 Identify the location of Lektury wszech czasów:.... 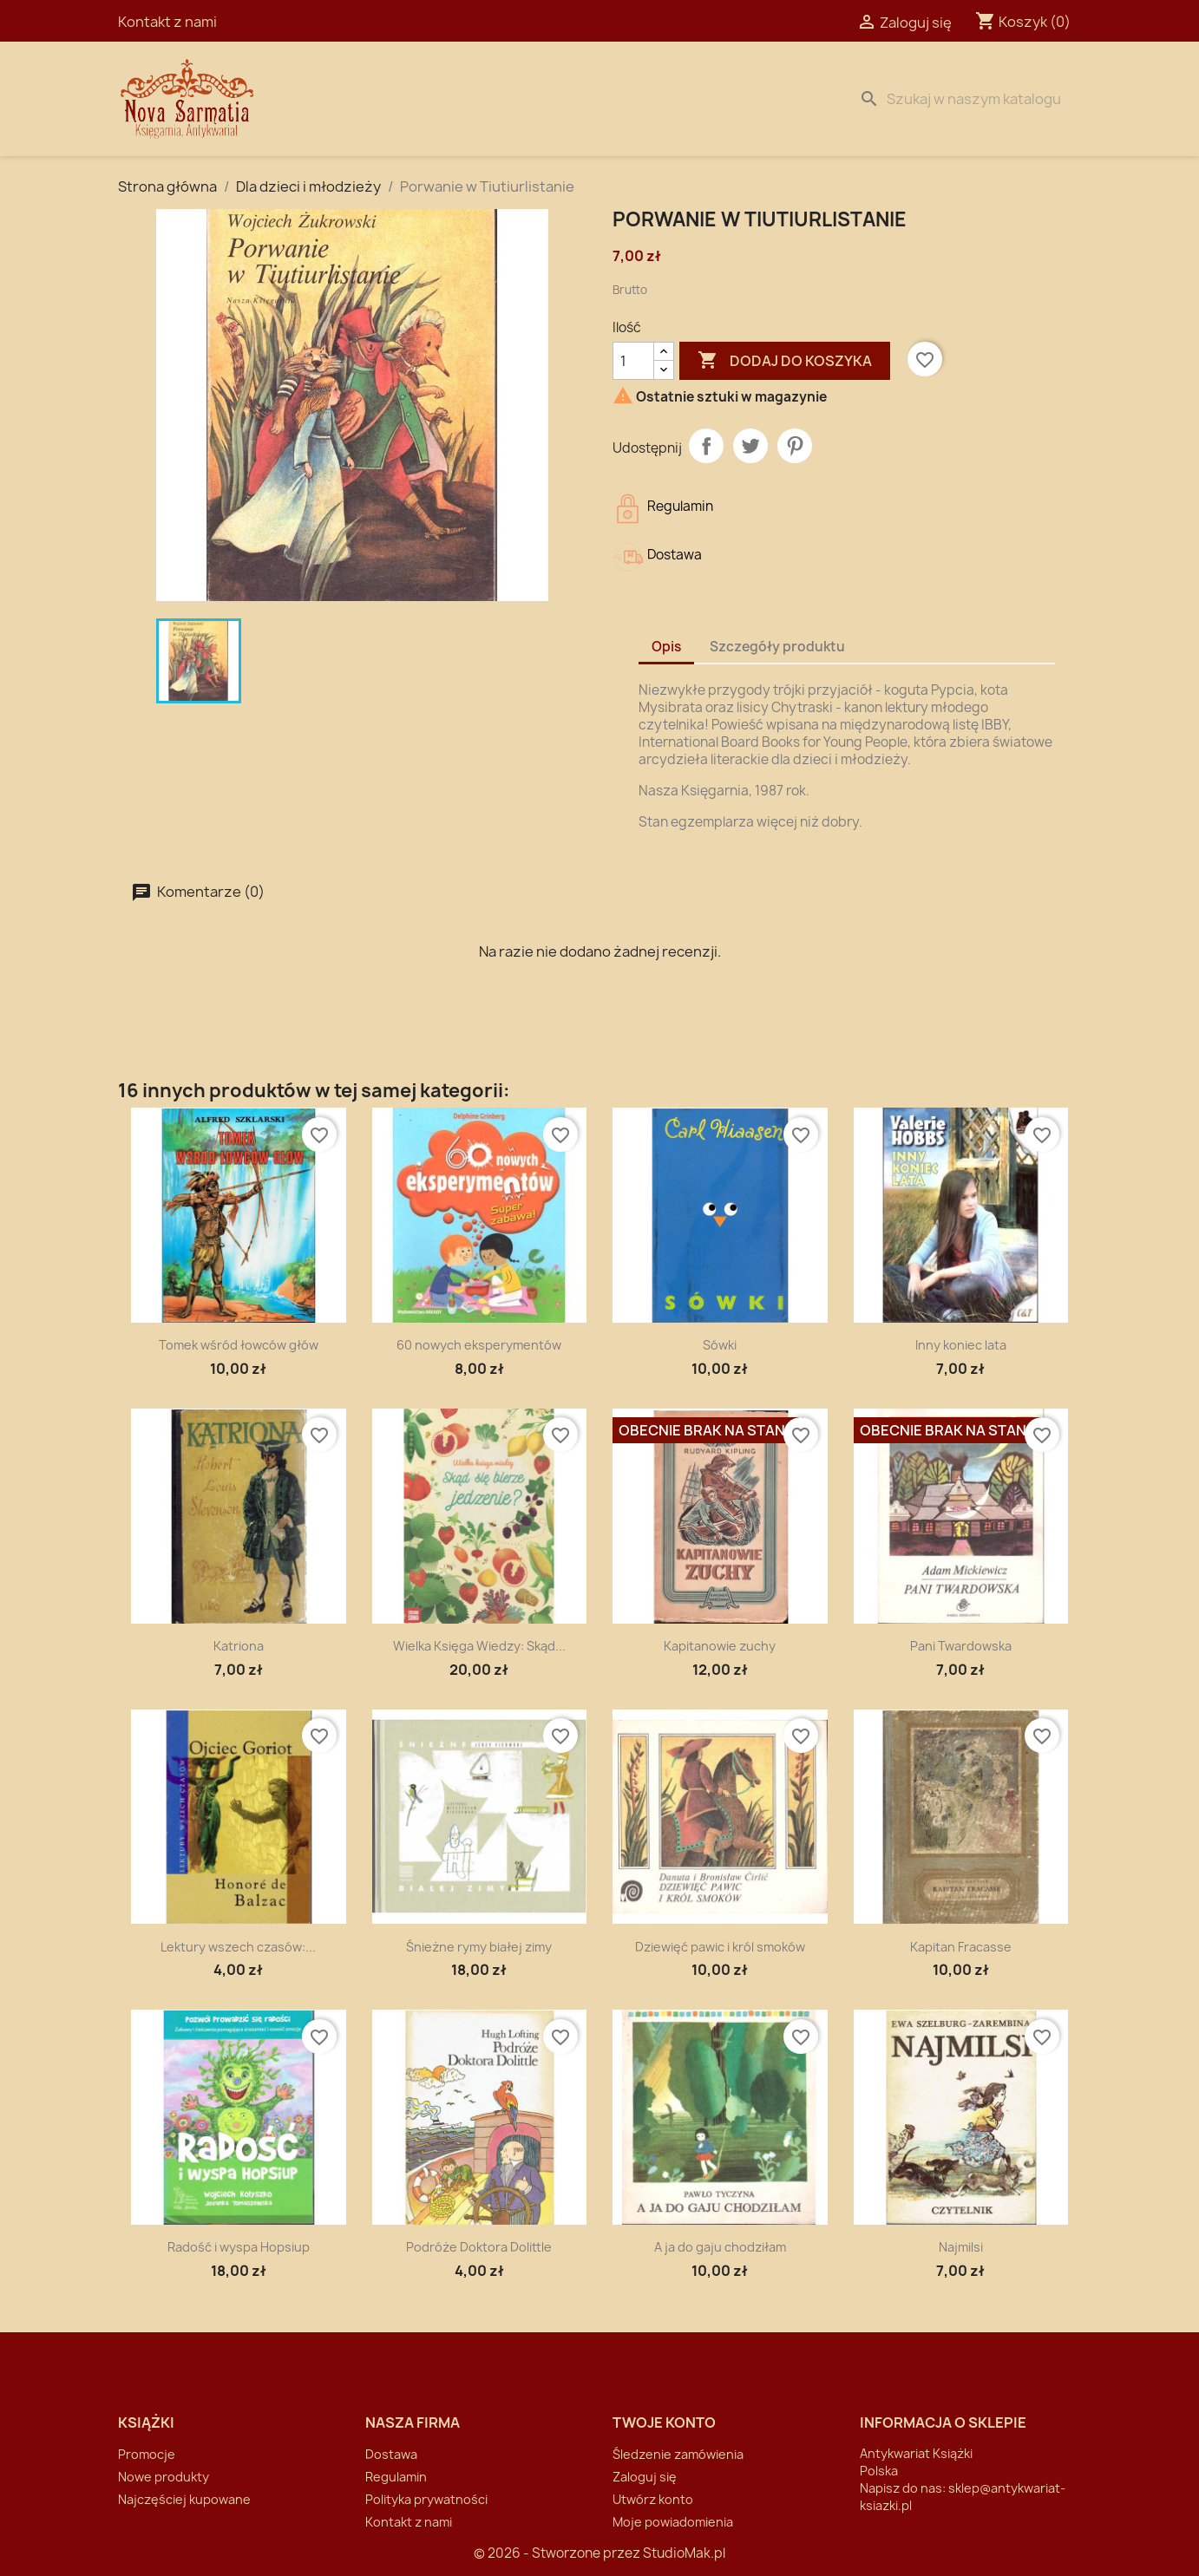
(238, 1947).